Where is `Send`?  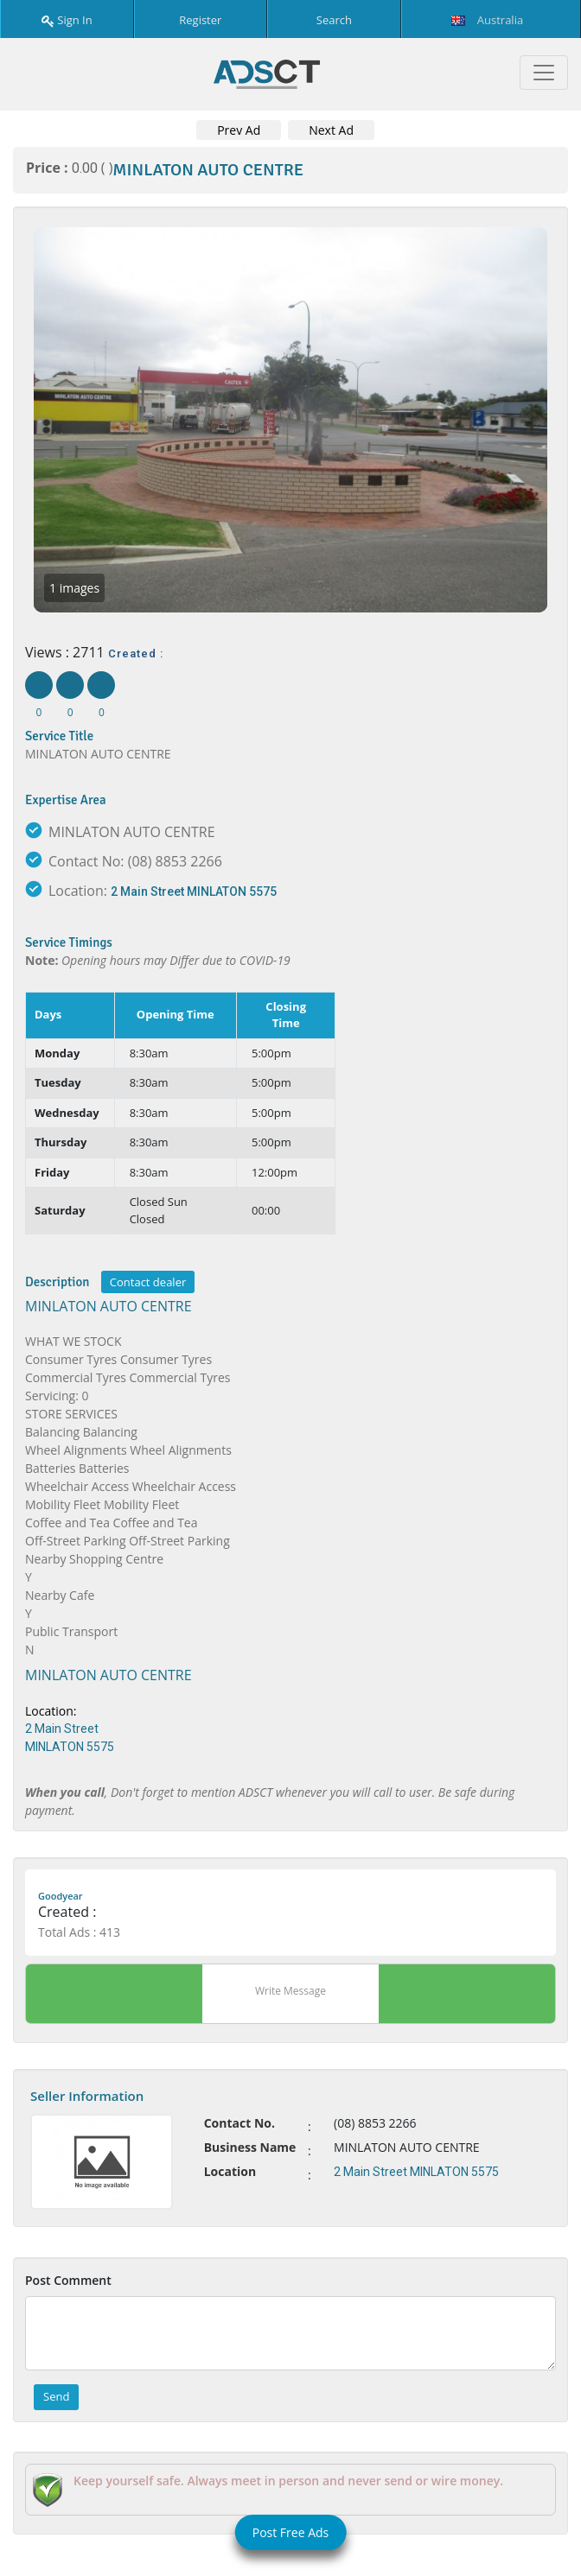
Send is located at coordinates (56, 2396).